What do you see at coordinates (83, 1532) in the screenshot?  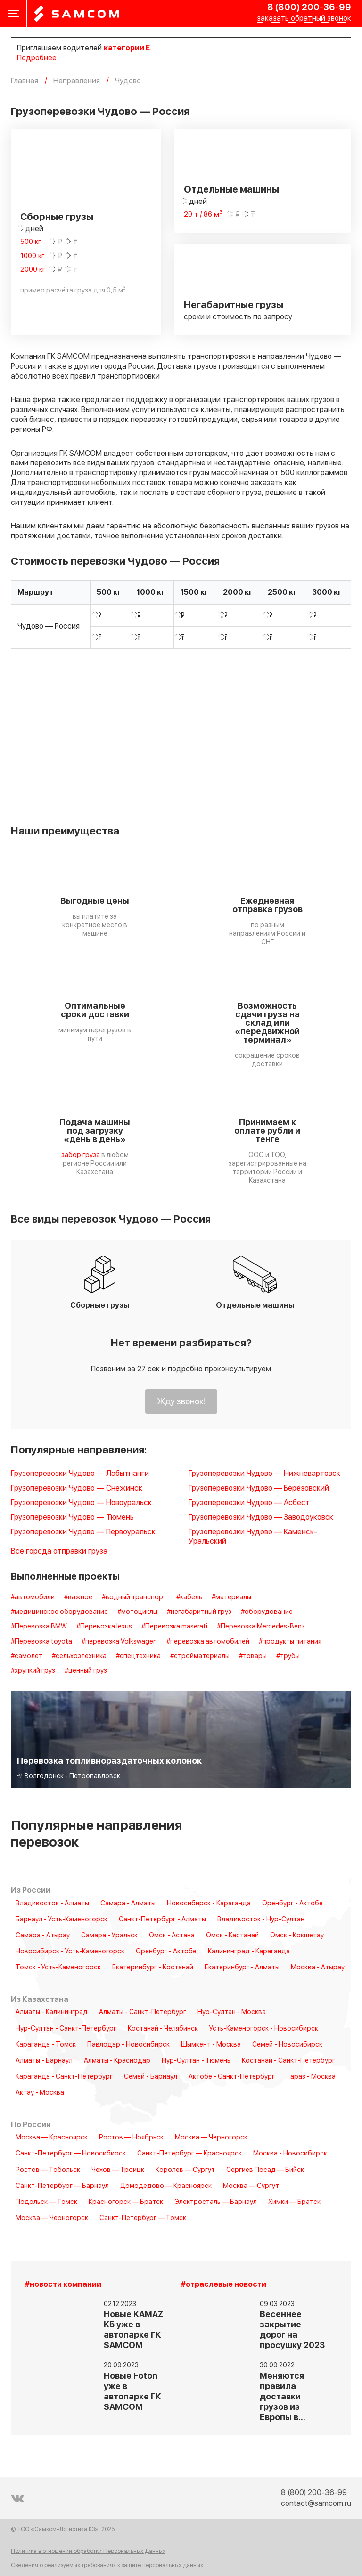 I see `Грузоперевозки Чудово — Первоуральск` at bounding box center [83, 1532].